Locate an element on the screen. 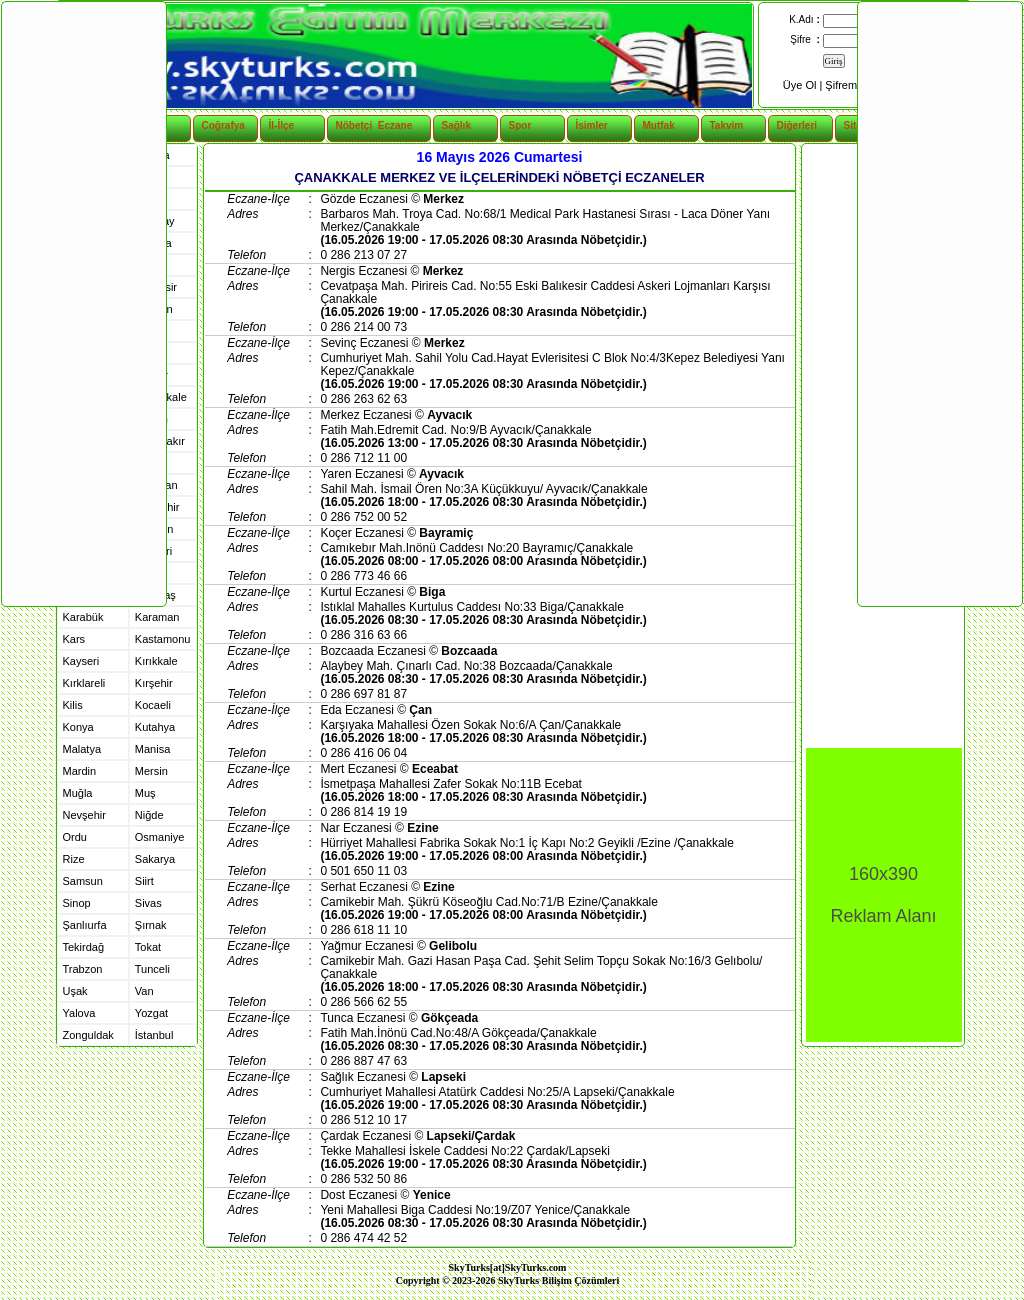  Kutahya is located at coordinates (155, 727).